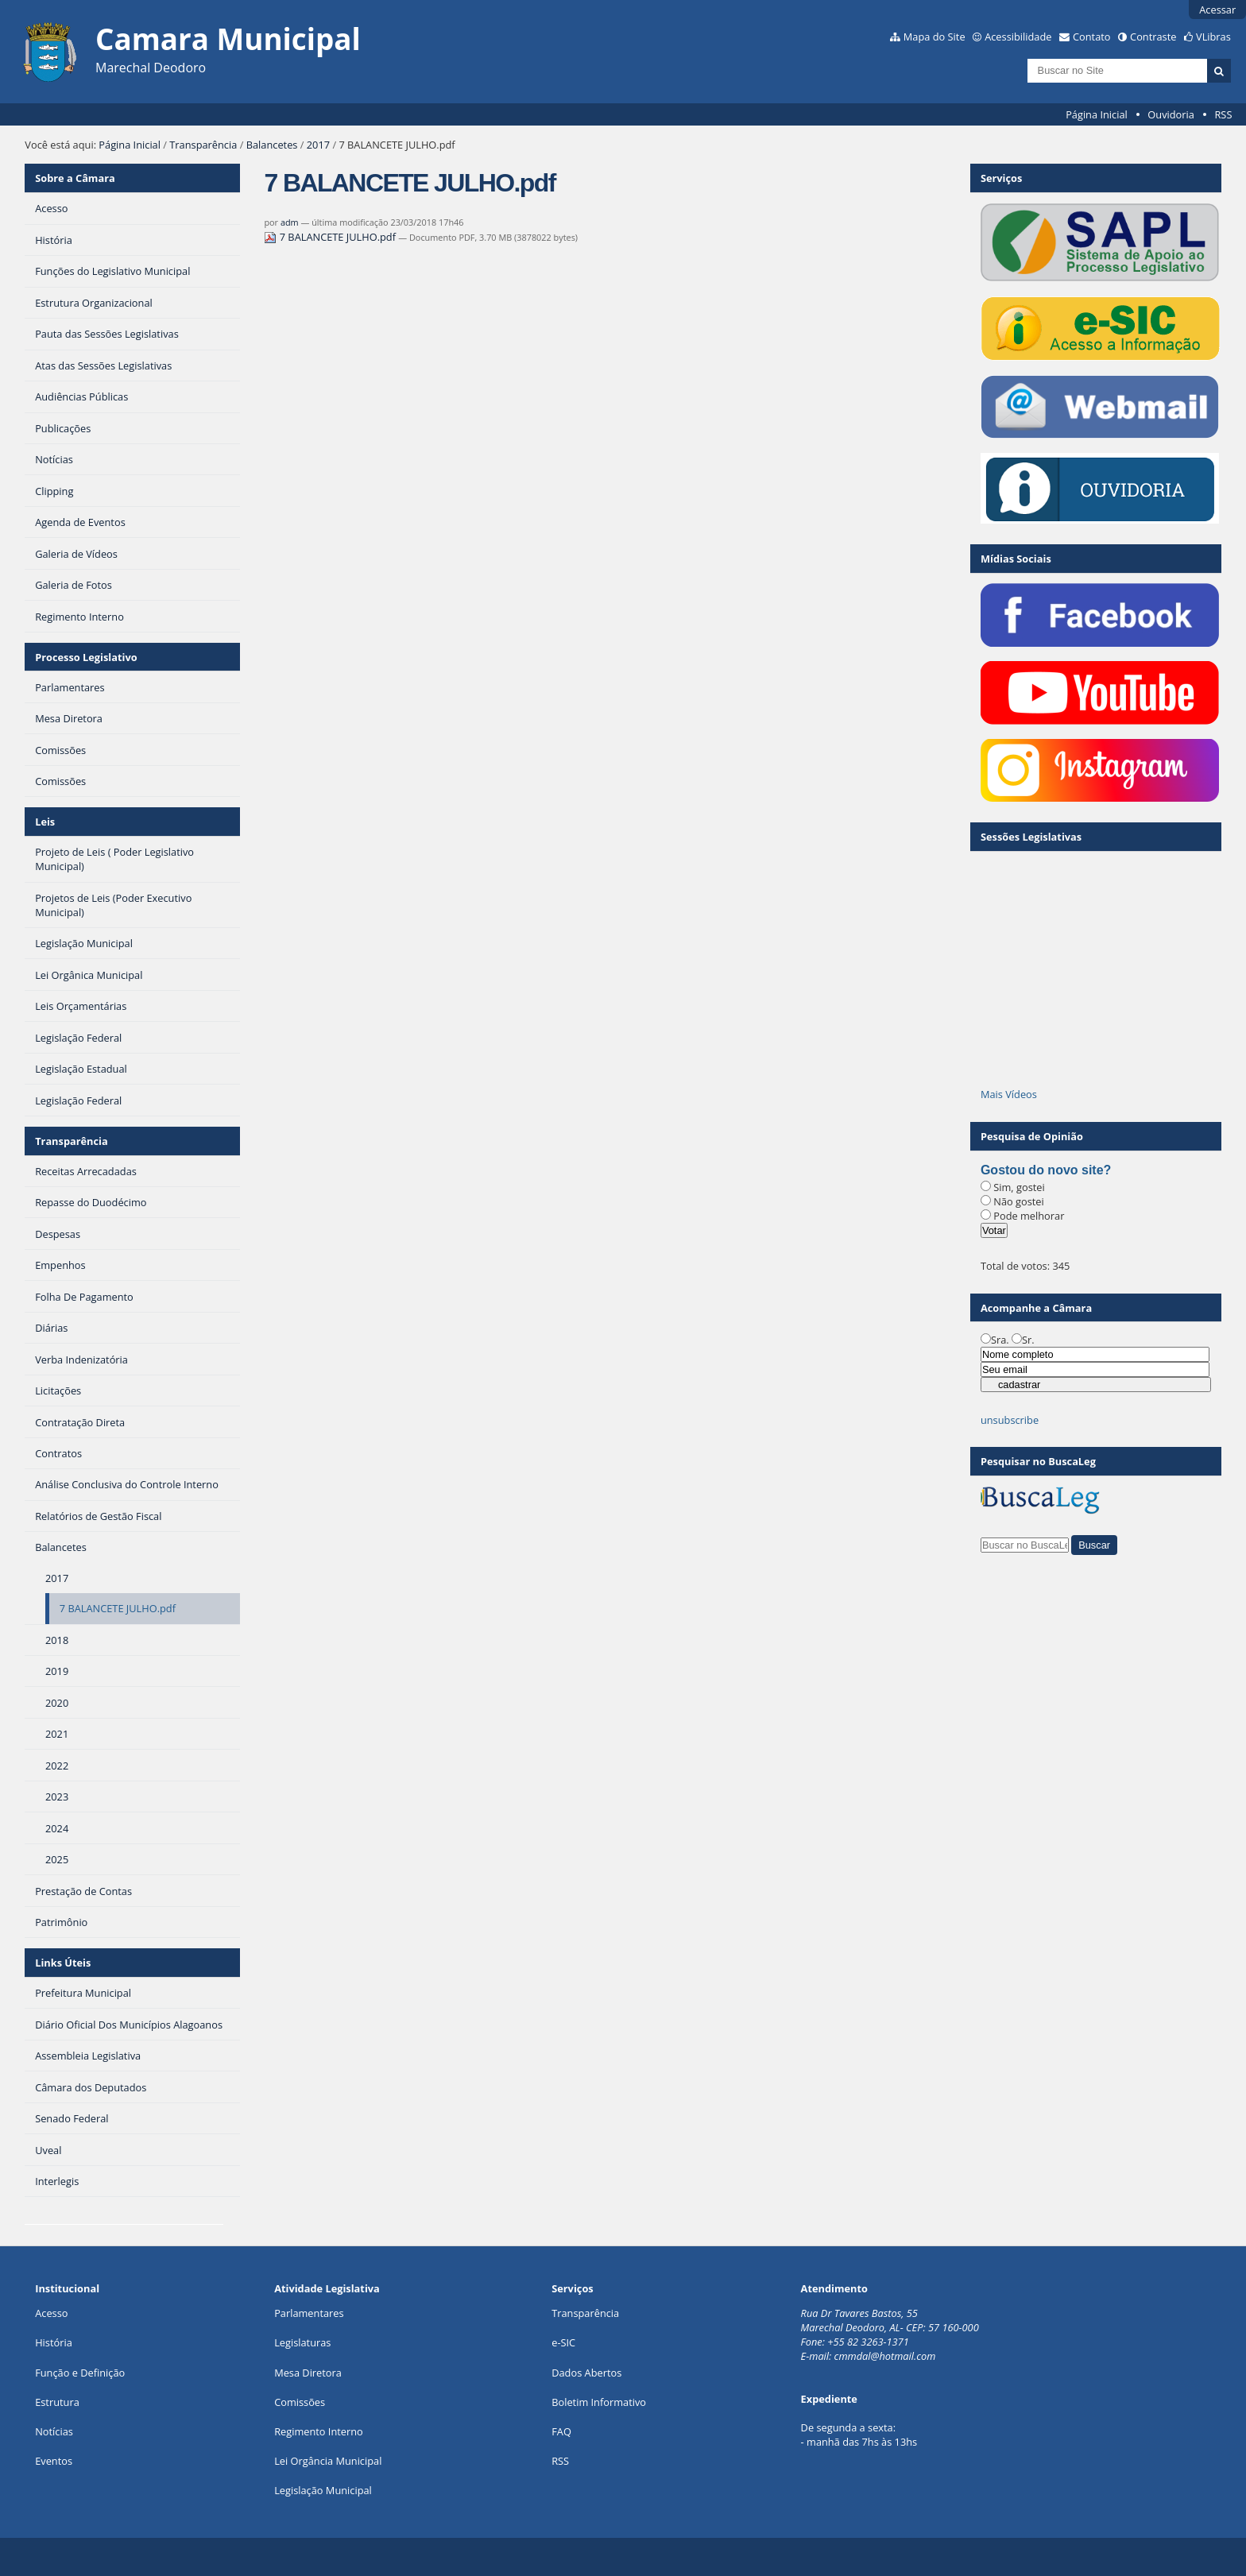 The image size is (1246, 2576). Describe the element at coordinates (53, 2461) in the screenshot. I see `Eventos` at that location.